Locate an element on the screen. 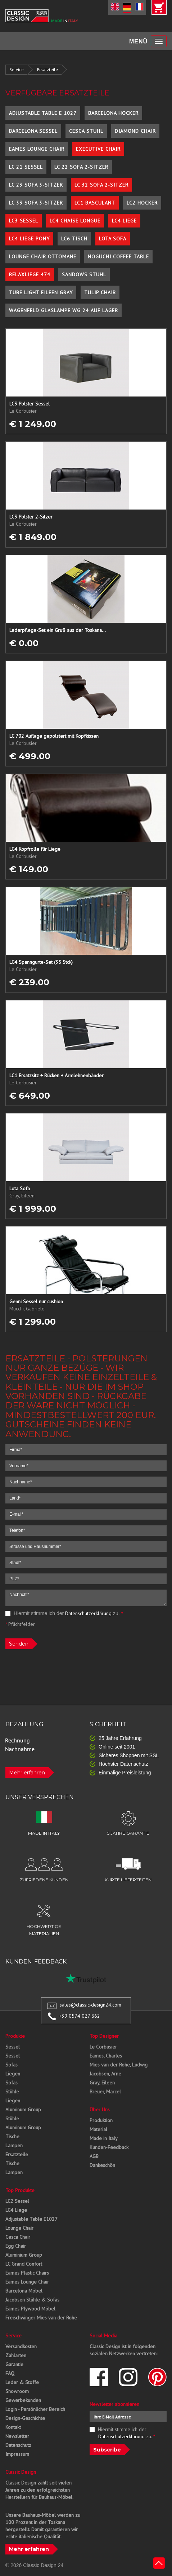  Produkte is located at coordinates (15, 2036).